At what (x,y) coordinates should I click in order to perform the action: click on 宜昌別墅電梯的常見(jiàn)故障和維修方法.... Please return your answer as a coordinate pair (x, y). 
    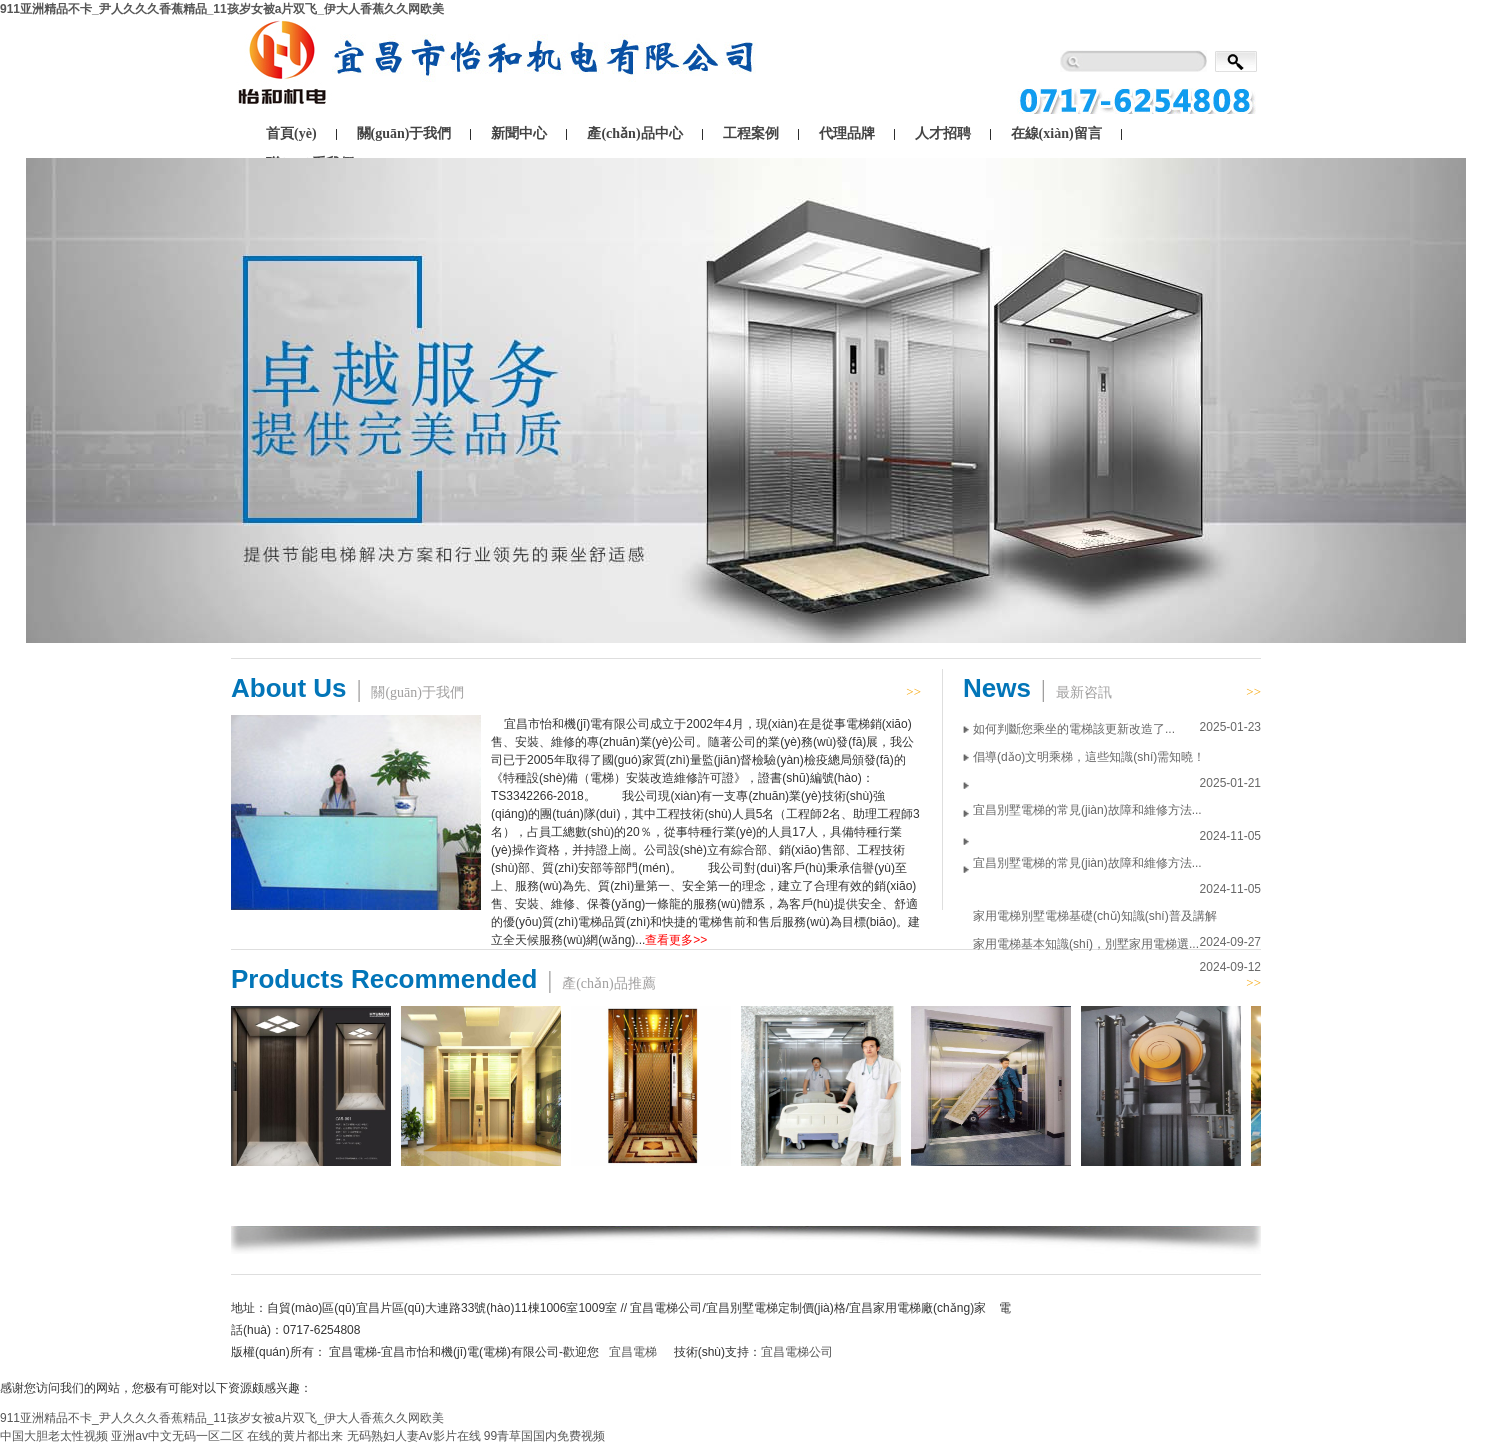
    Looking at the image, I should click on (1087, 810).